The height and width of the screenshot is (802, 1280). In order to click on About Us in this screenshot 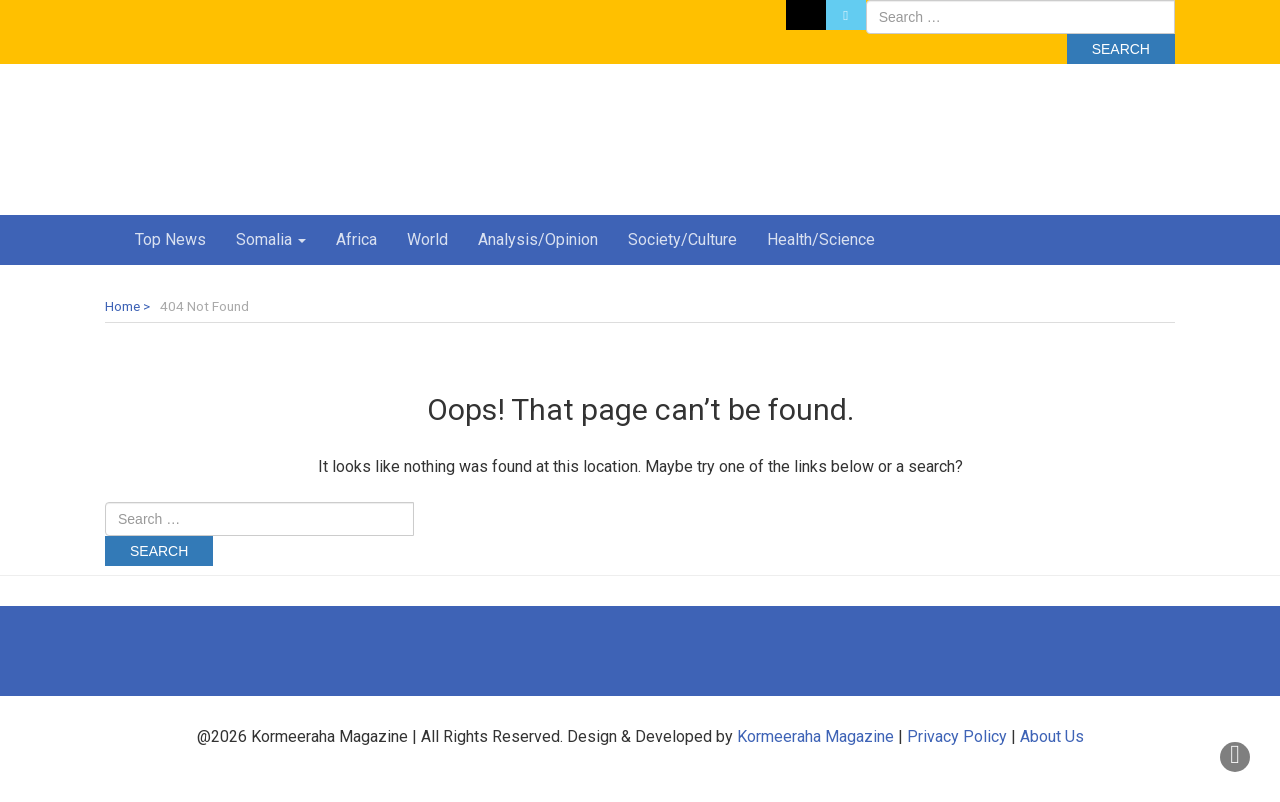, I will do `click(1052, 736)`.